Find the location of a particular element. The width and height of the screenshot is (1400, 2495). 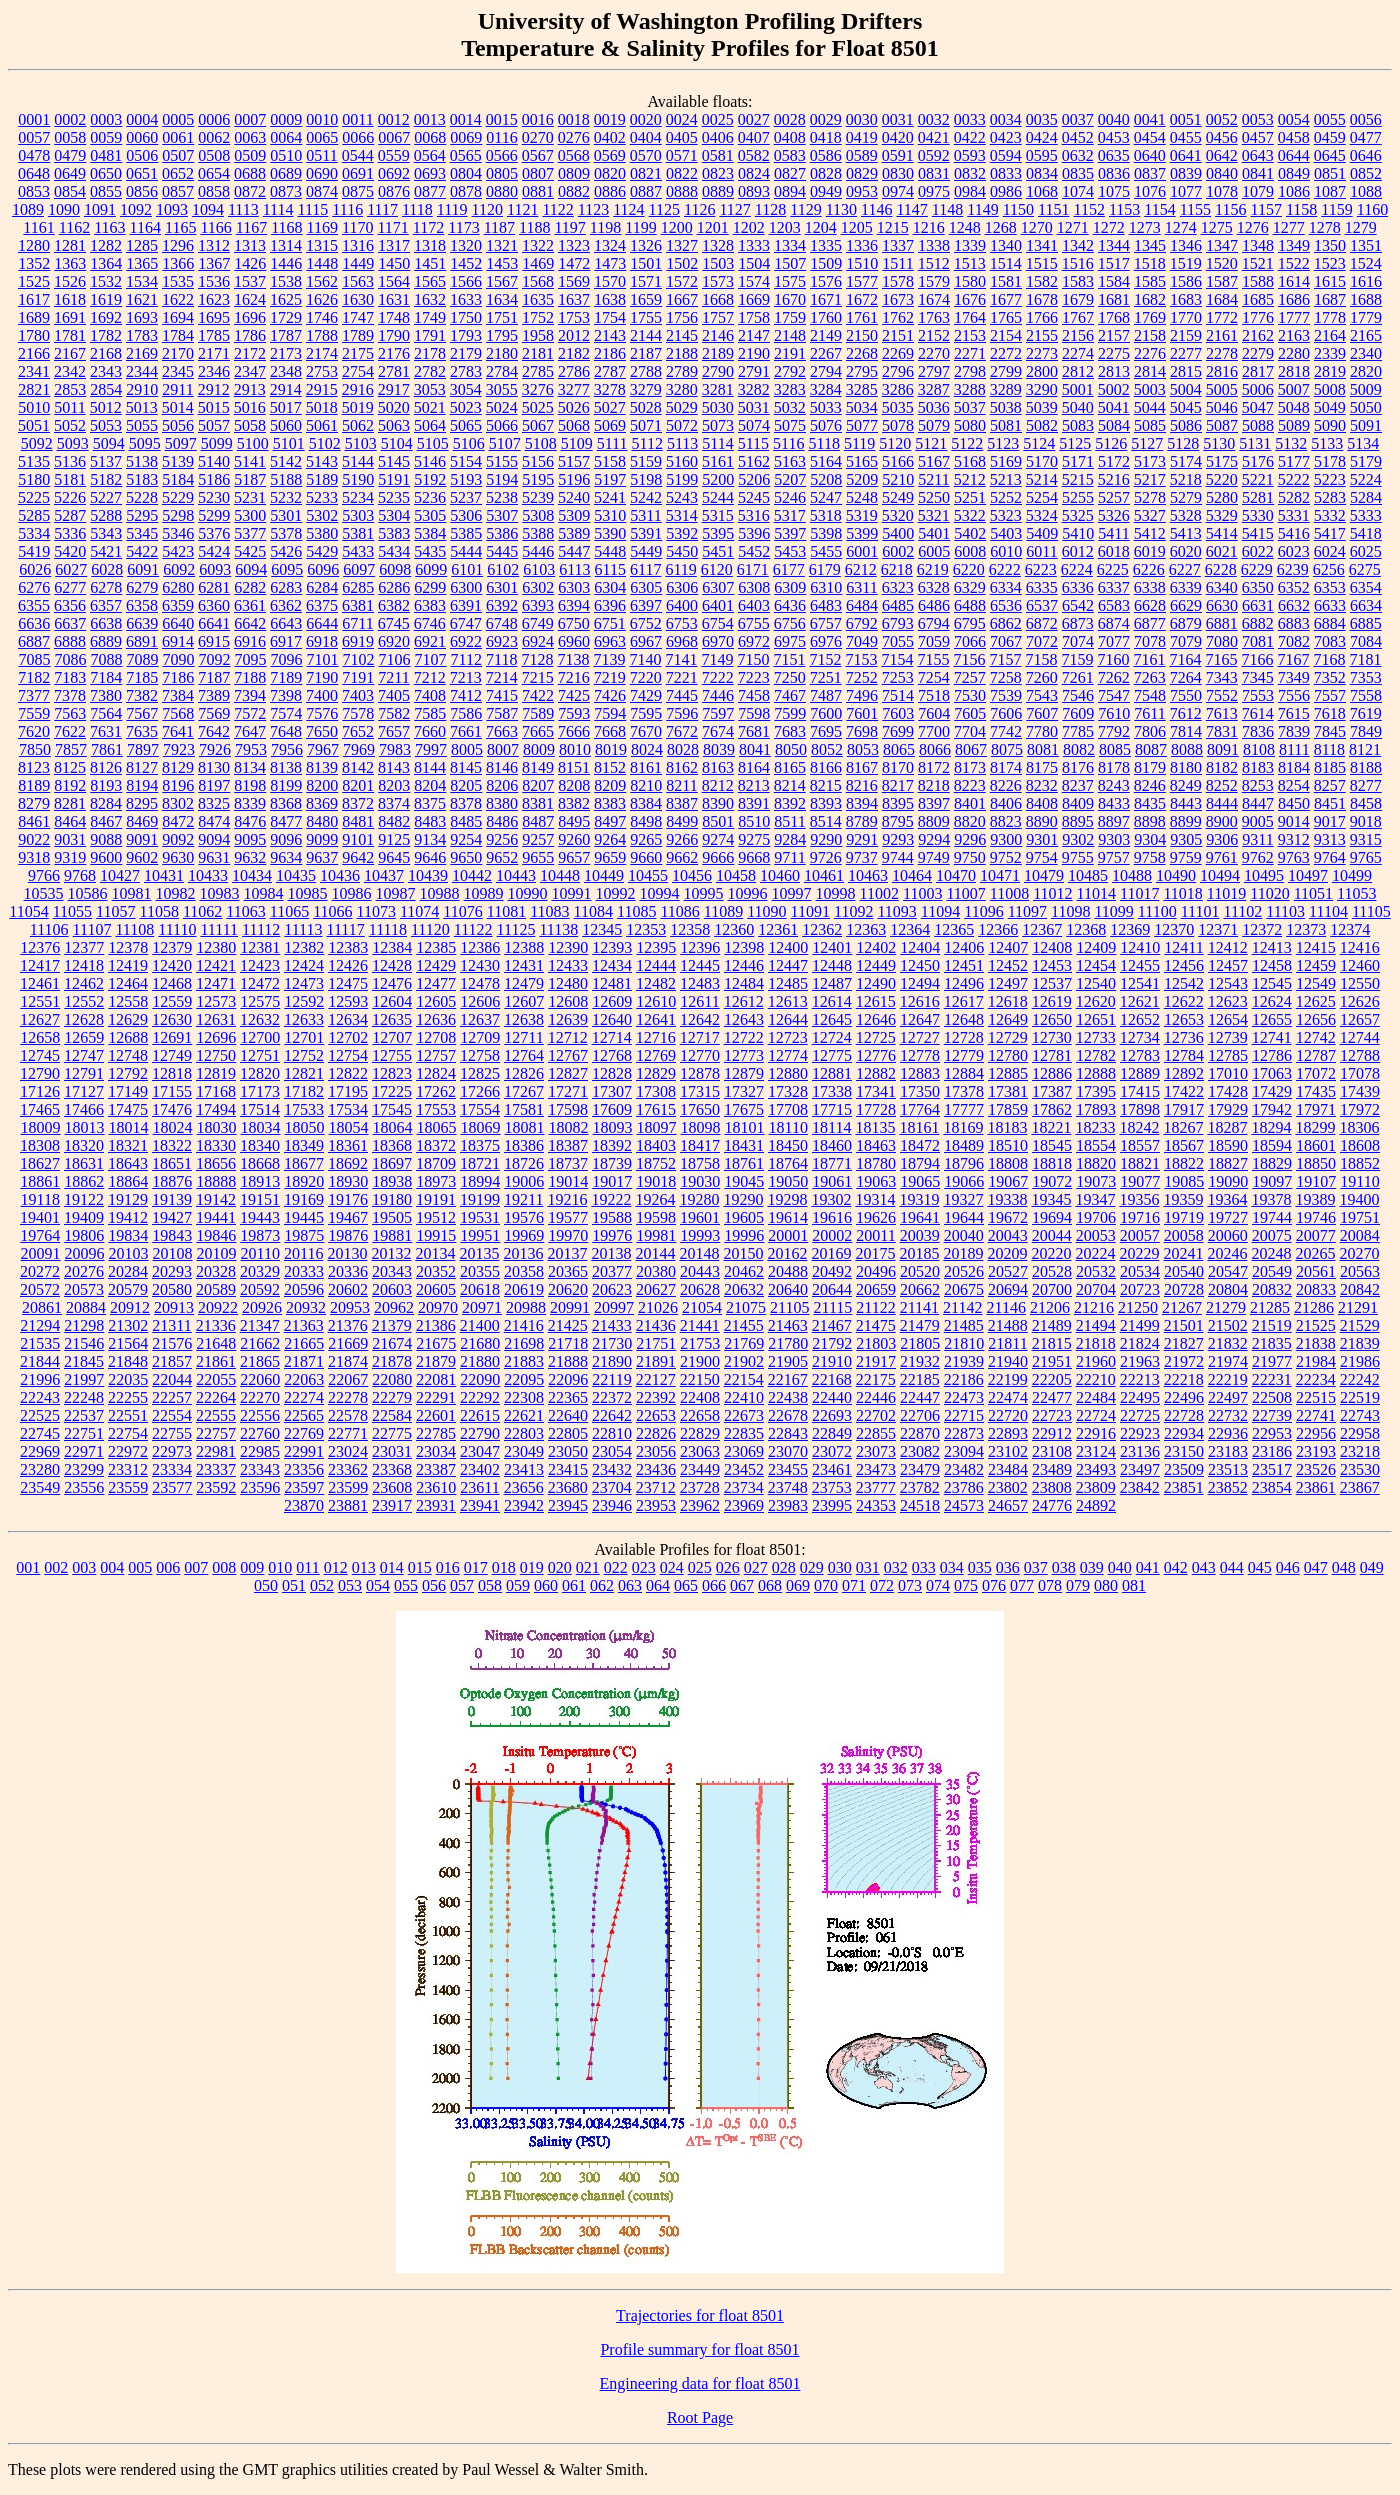

8213 is located at coordinates (754, 785).